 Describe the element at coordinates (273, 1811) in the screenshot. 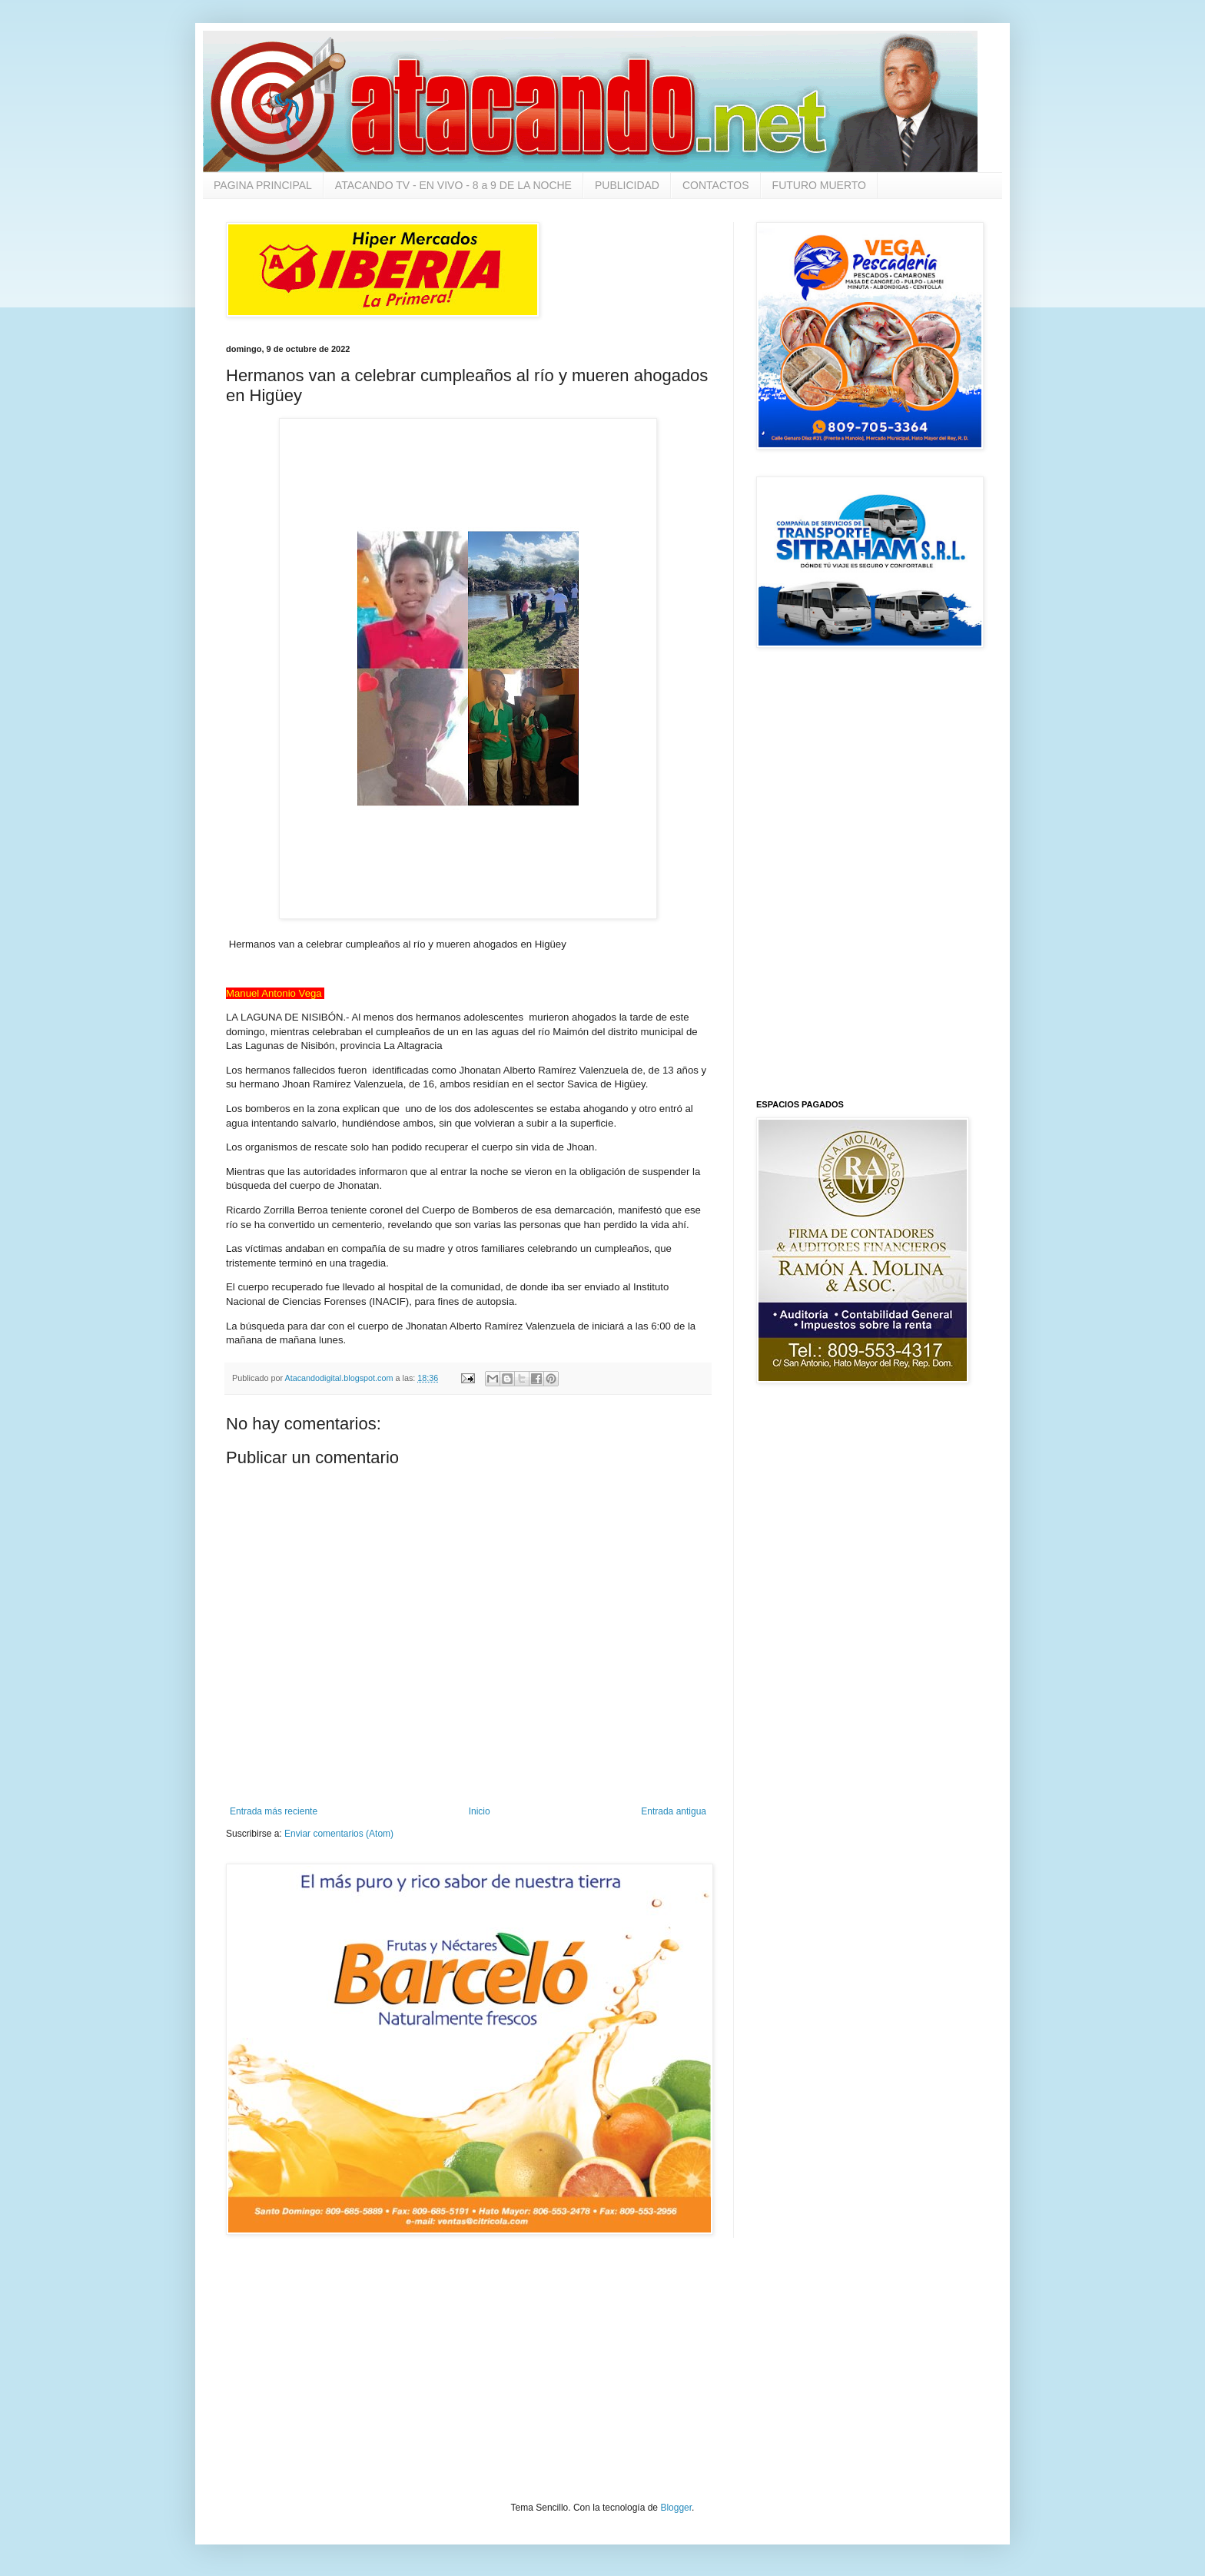

I see `Entrada más reciente` at that location.